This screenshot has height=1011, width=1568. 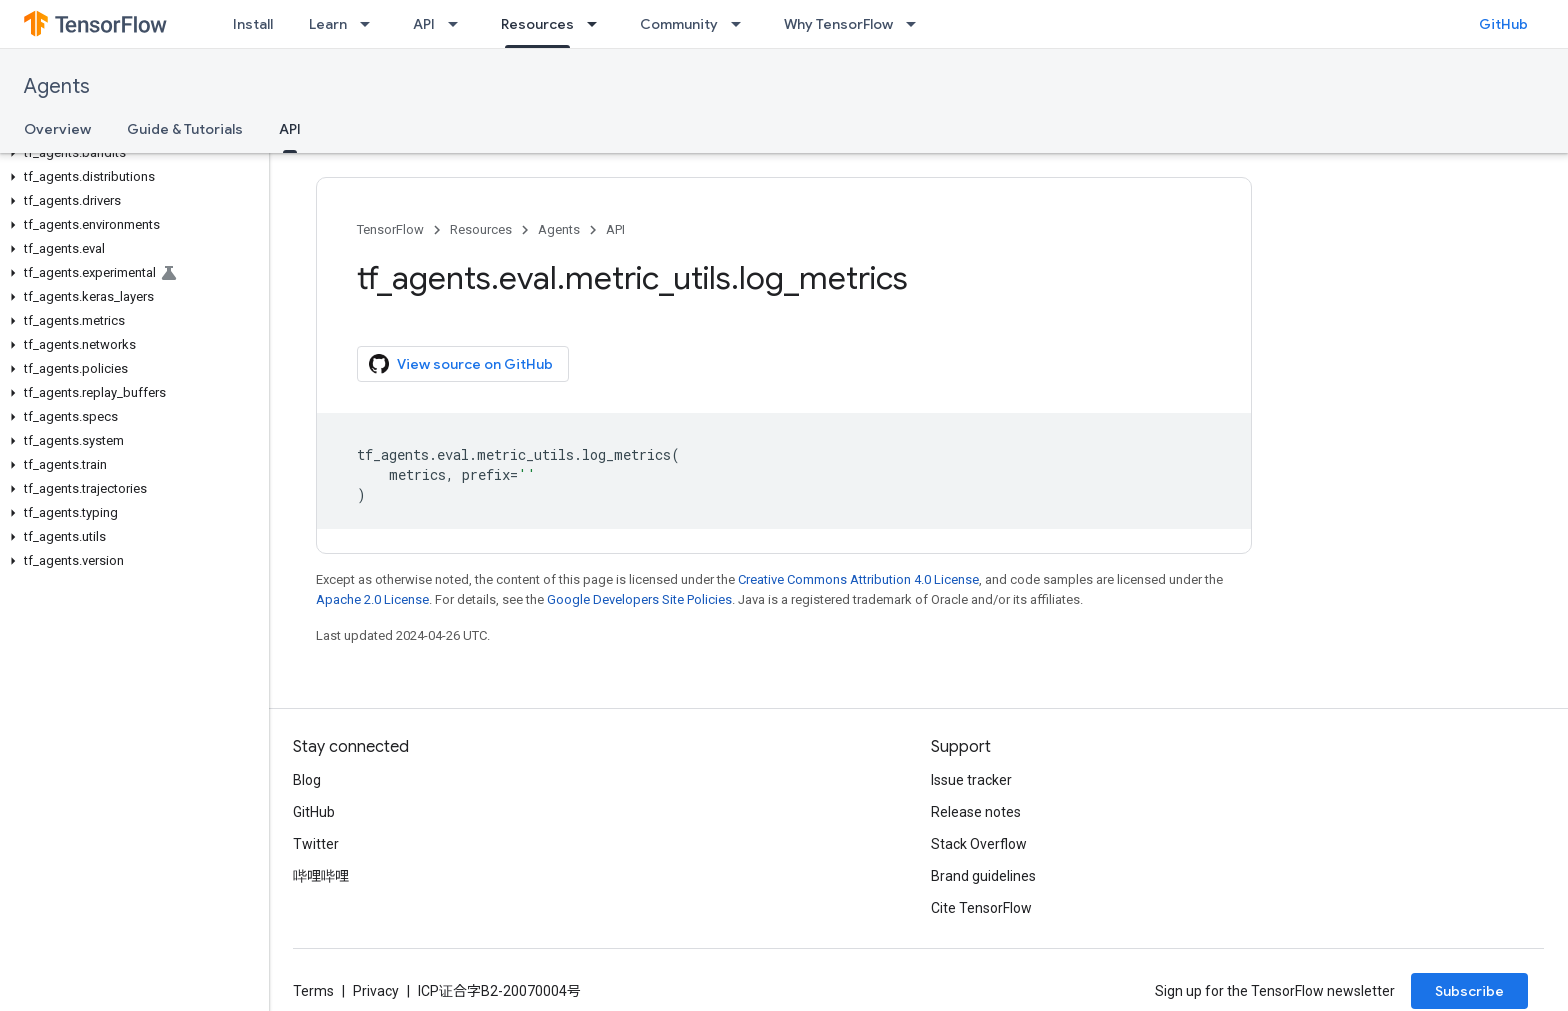 I want to click on 哔哩哔哩, so click(x=321, y=876).